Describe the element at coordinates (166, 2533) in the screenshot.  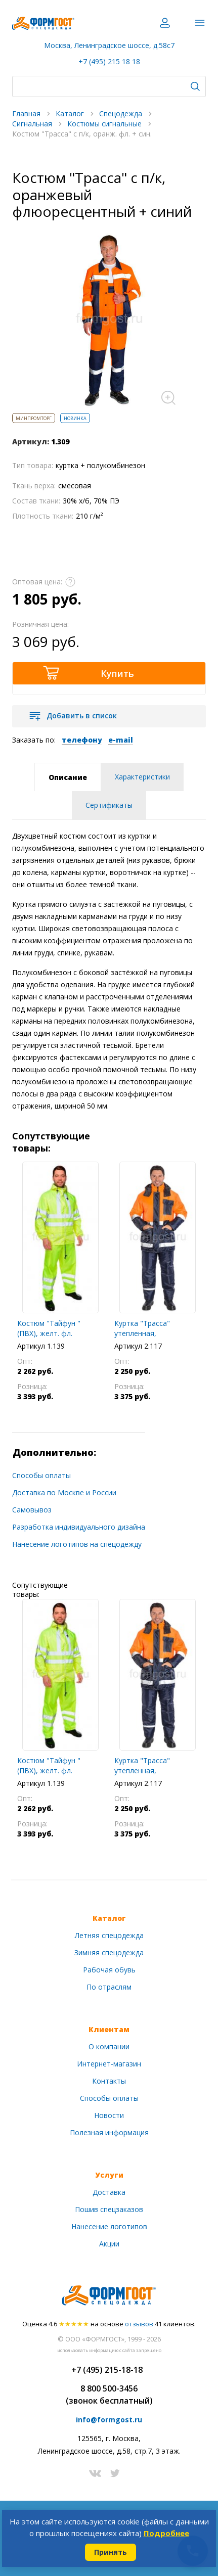
I see `Подробнее` at that location.